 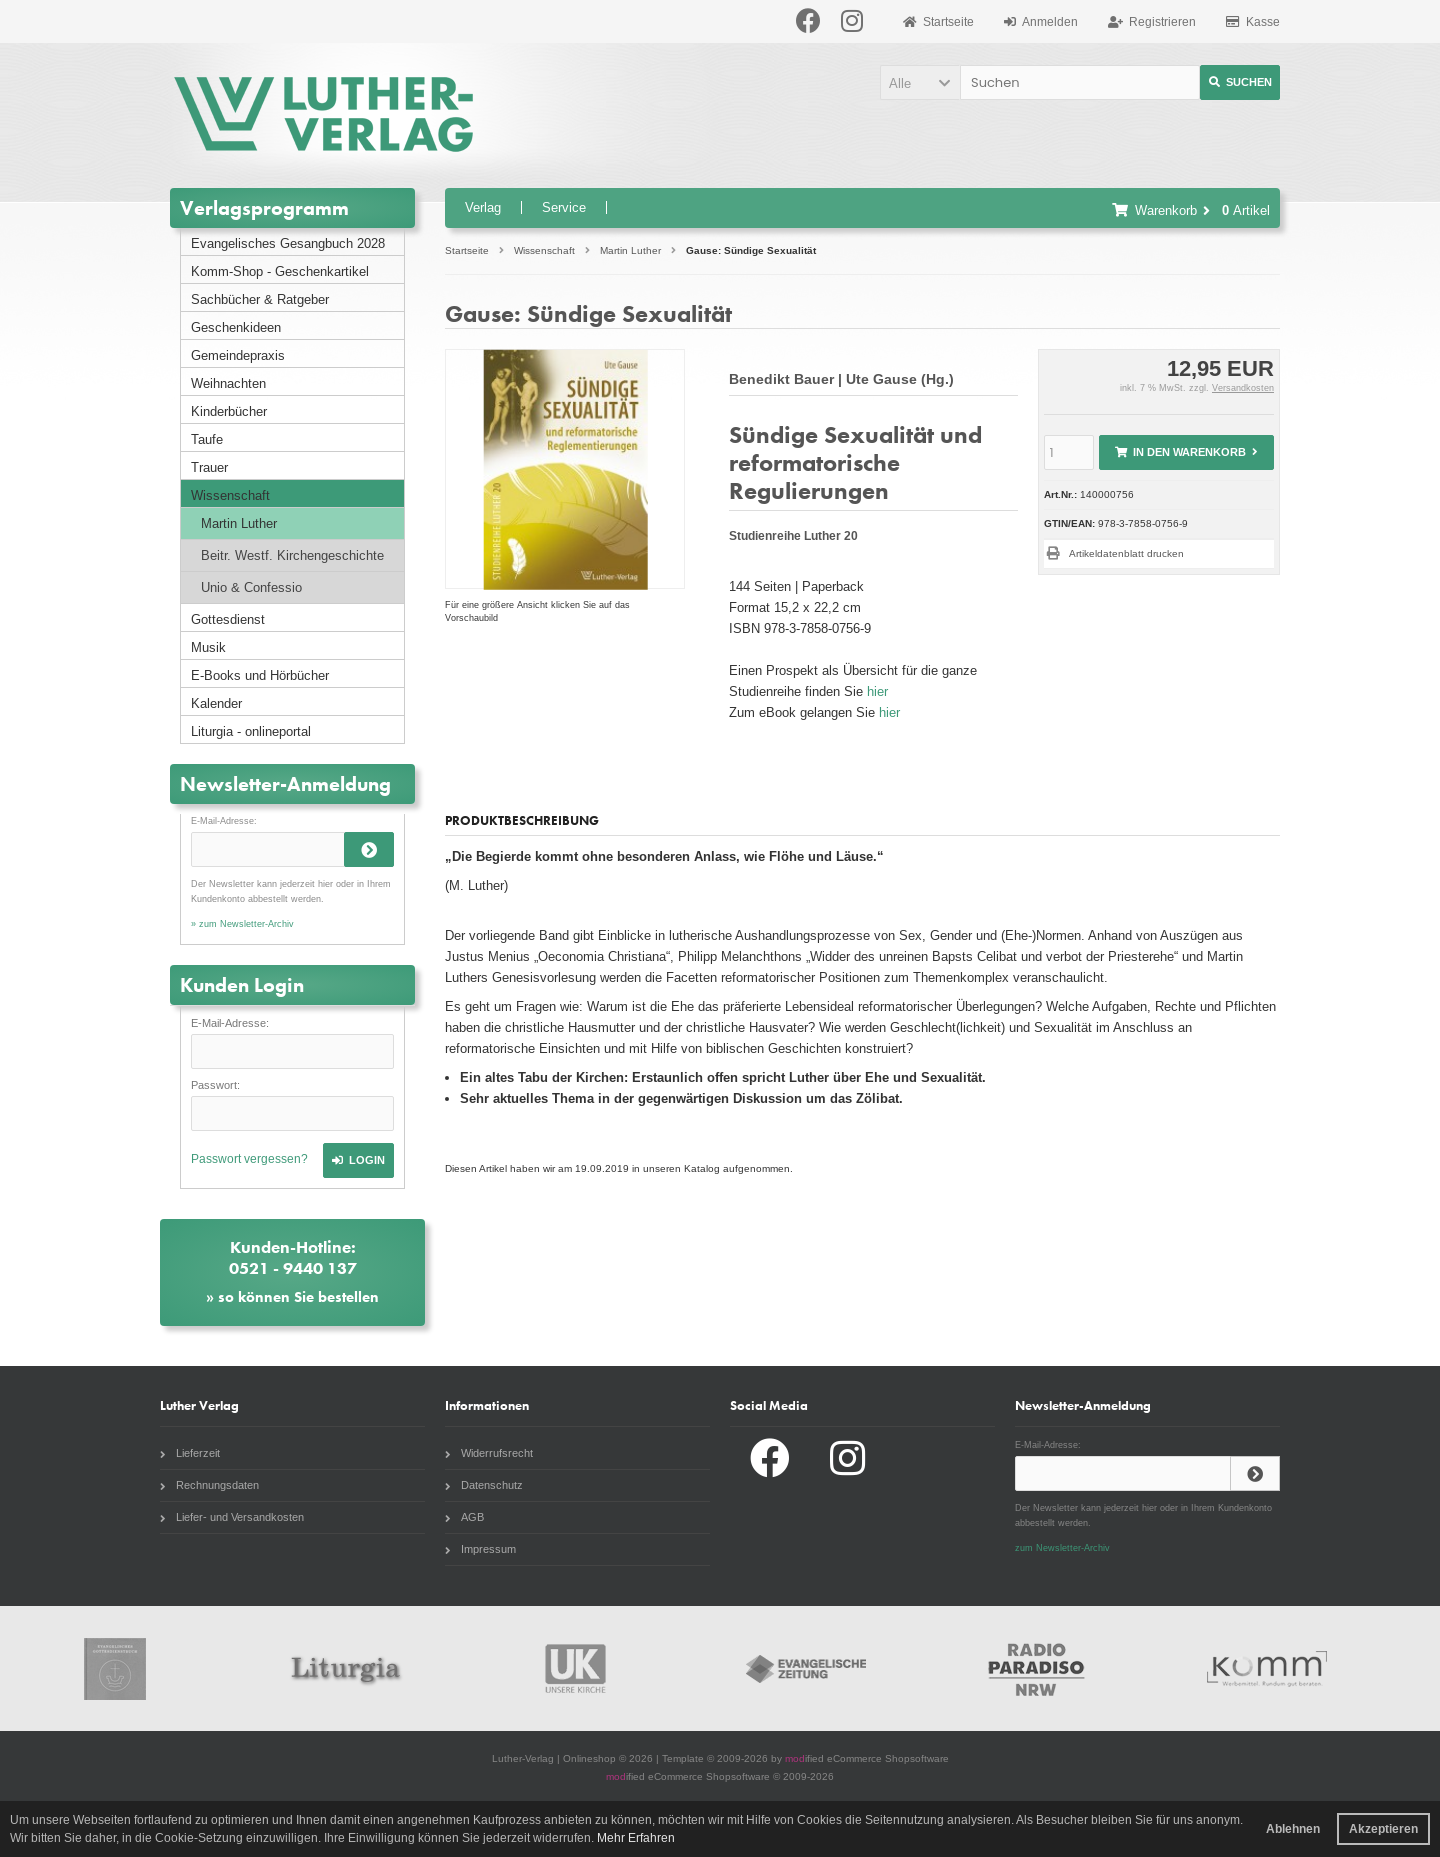 I want to click on Service, so click(x=564, y=207).